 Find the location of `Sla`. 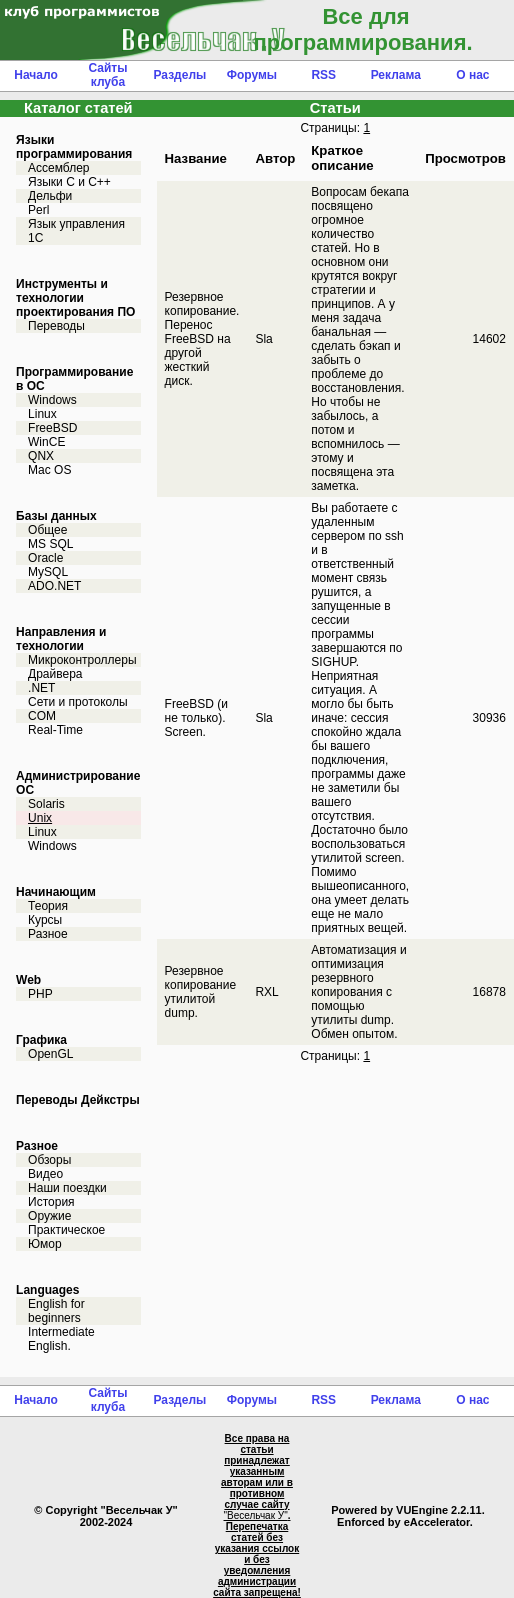

Sla is located at coordinates (263, 339).